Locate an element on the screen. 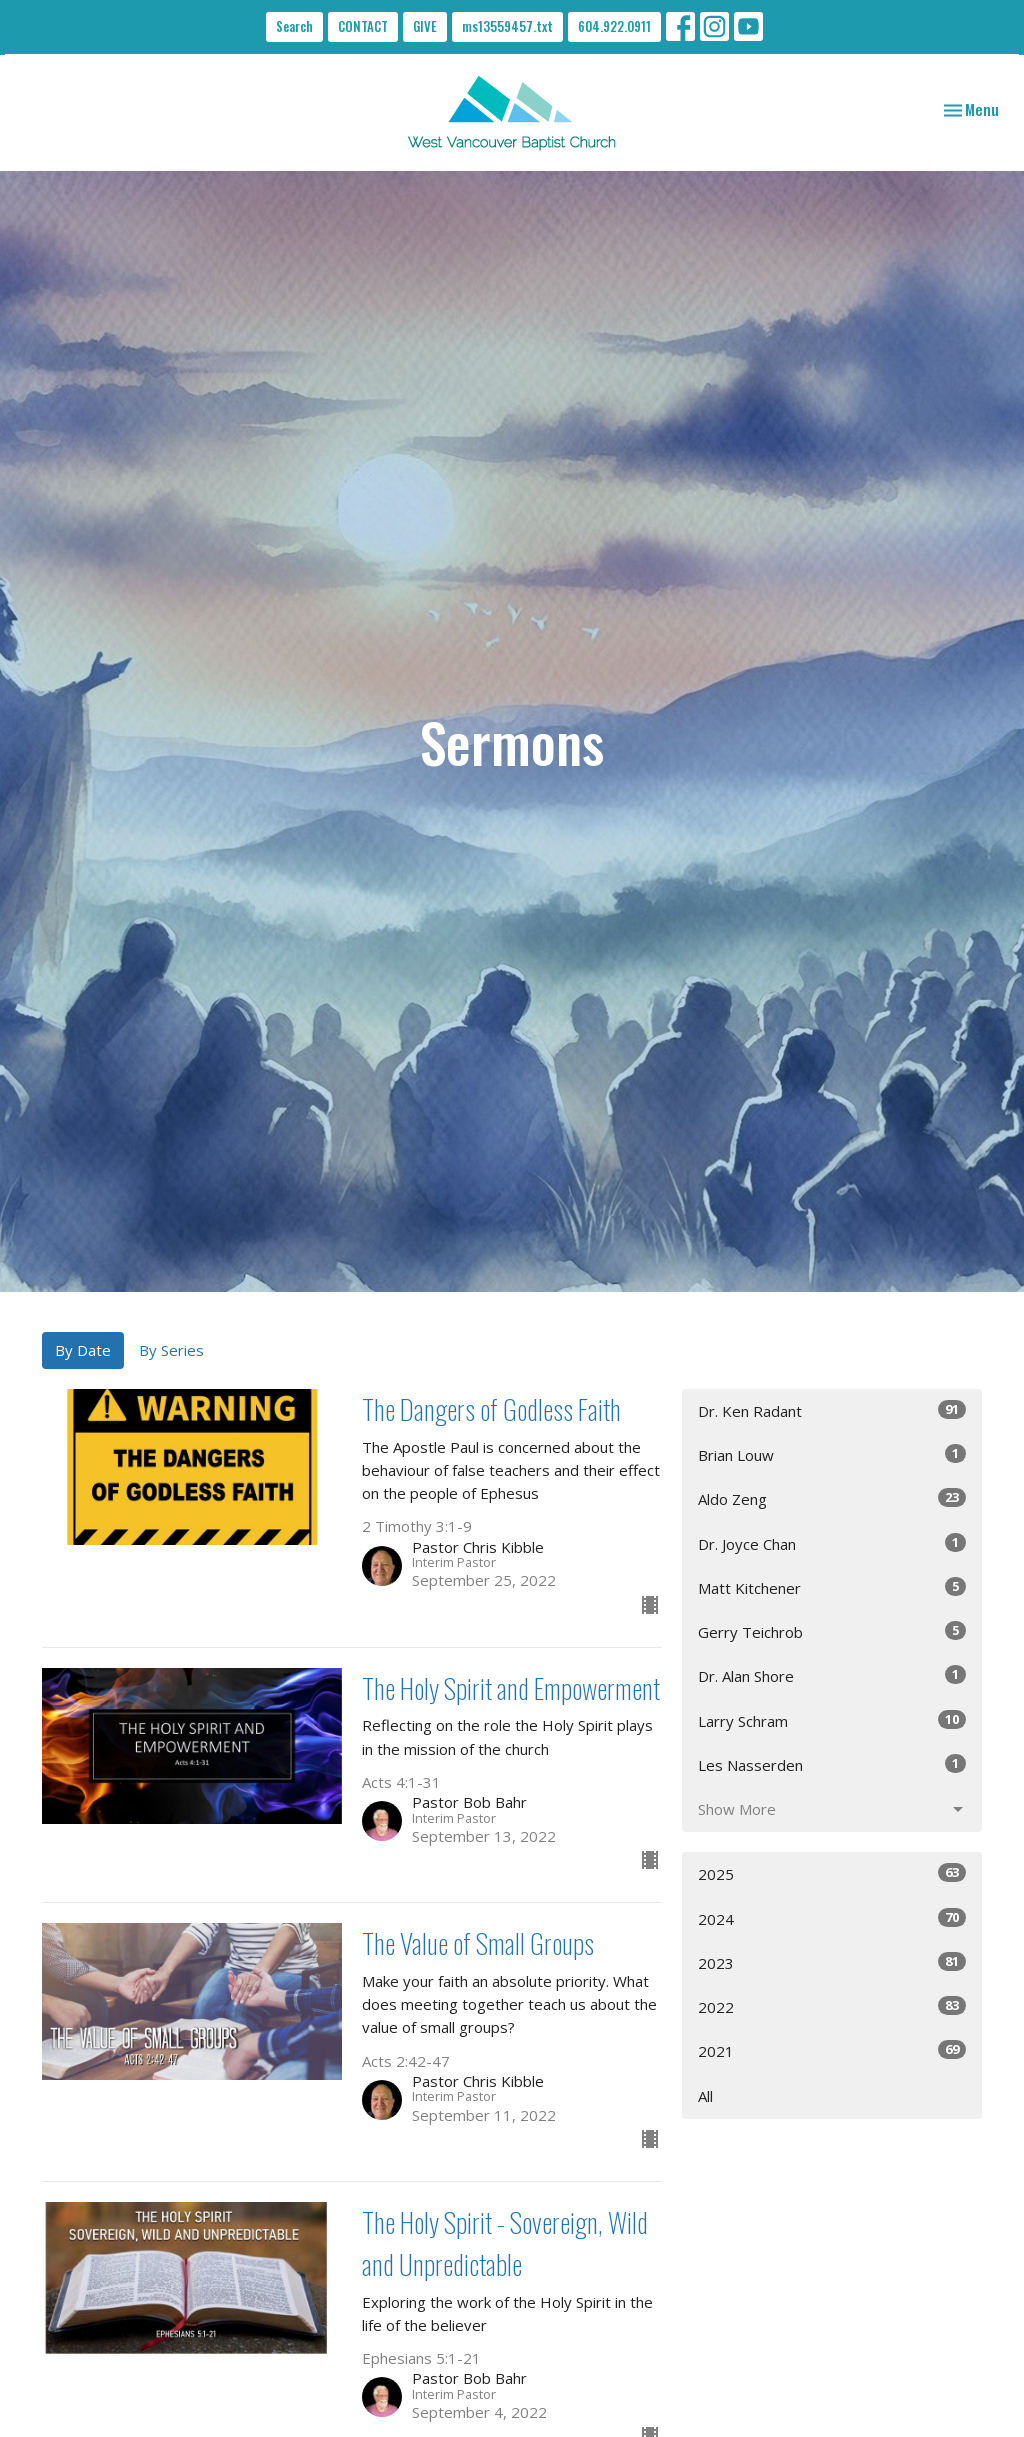 The image size is (1024, 2437). By Date is located at coordinates (83, 1350).